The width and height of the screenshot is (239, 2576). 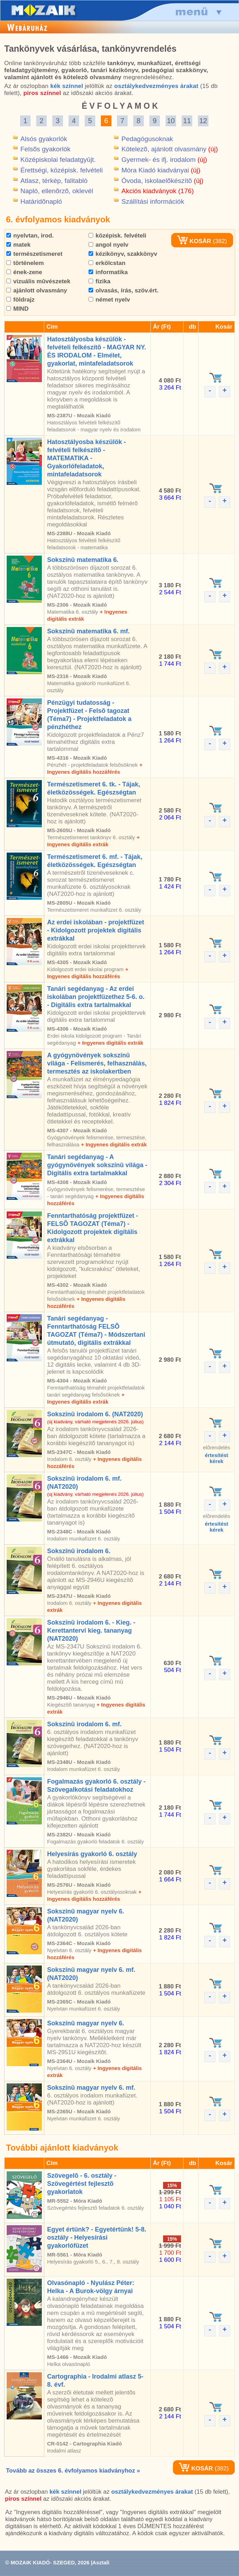 I want to click on ajánlott olvasmány, so click(x=36, y=290).